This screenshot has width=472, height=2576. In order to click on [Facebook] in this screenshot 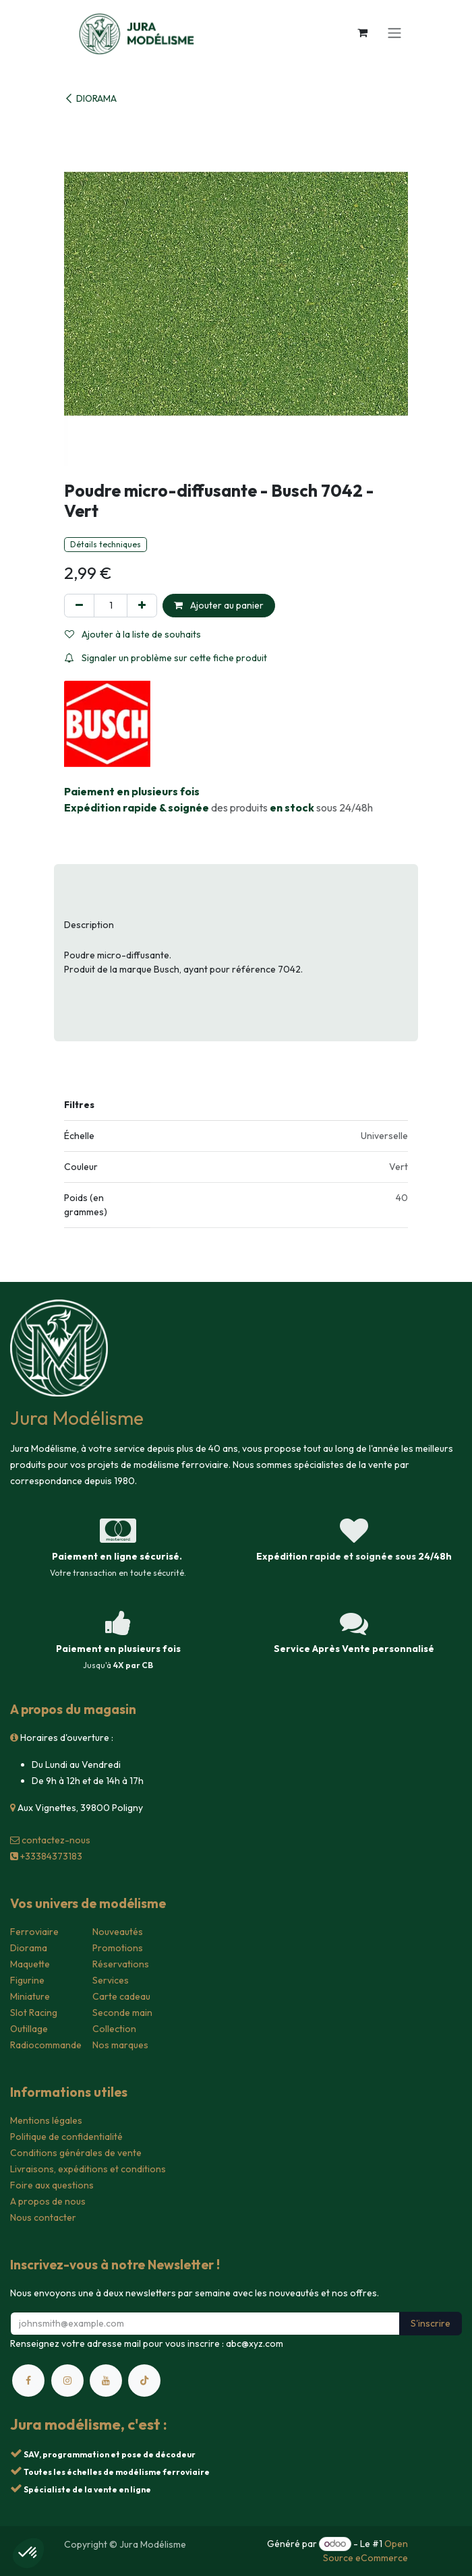, I will do `click(28, 2380)`.